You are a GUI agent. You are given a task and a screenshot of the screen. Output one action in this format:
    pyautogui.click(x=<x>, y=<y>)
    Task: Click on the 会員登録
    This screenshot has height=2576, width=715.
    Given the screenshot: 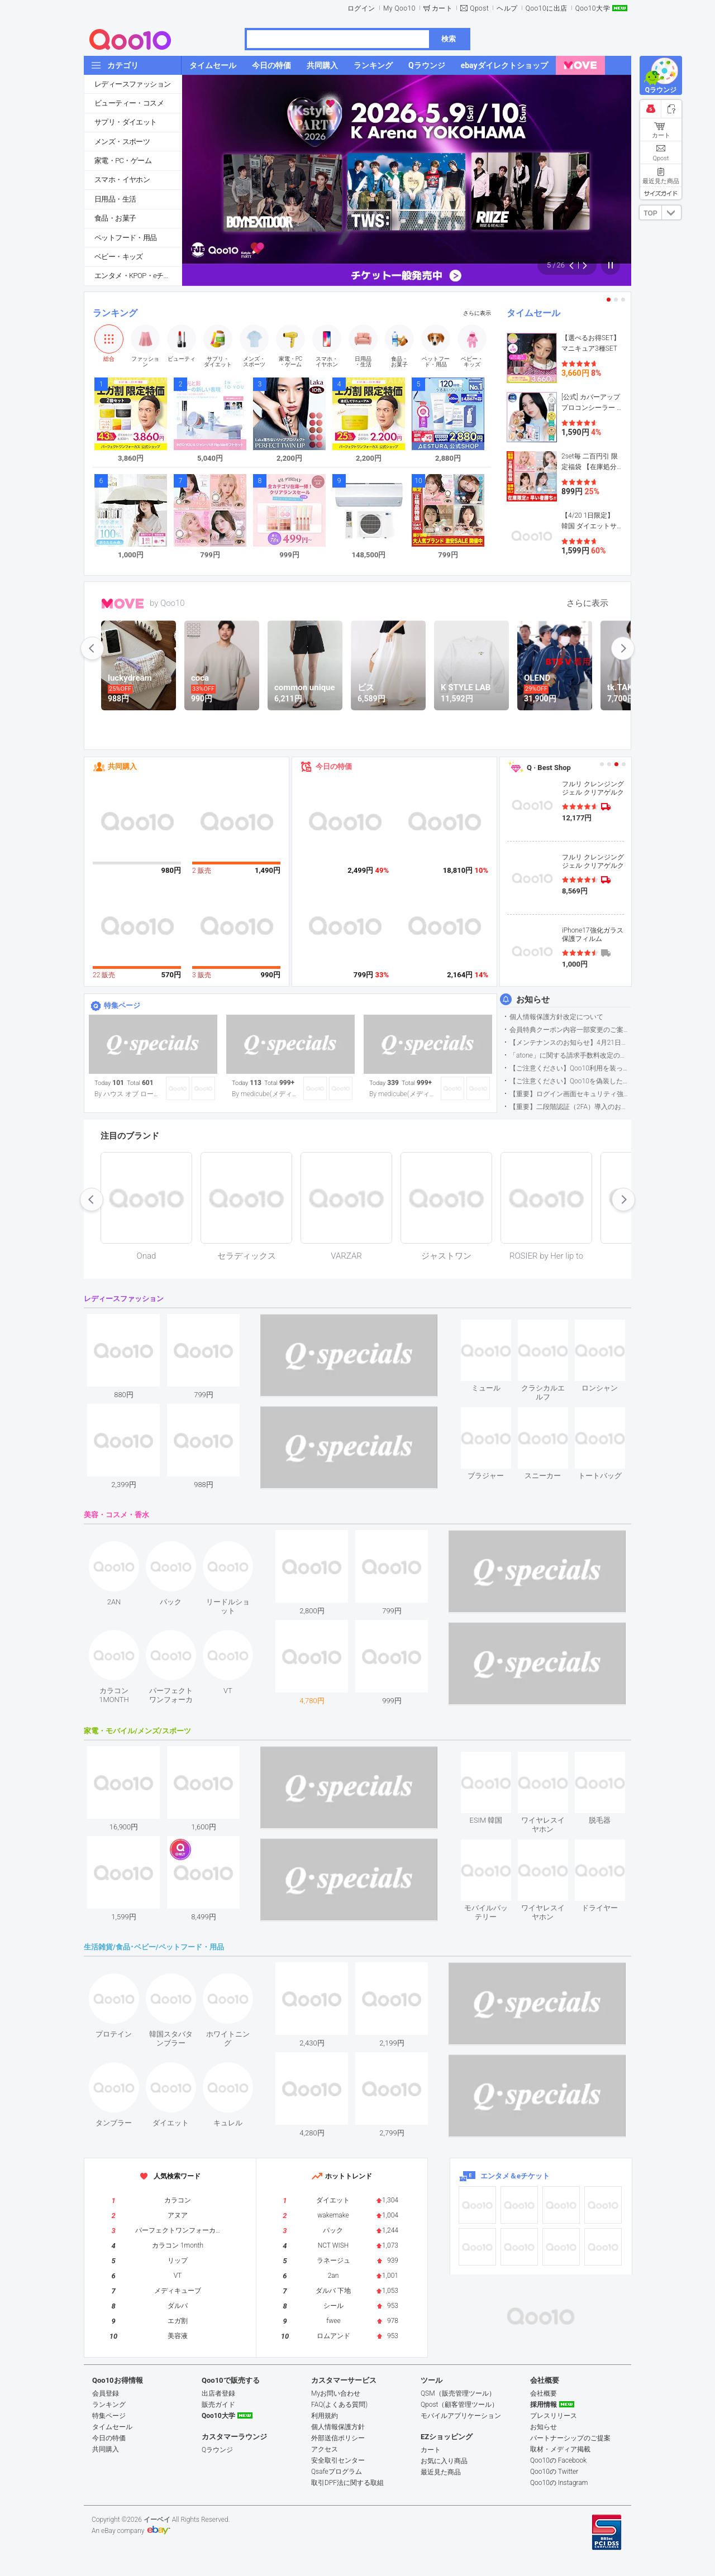 What is the action you would take?
    pyautogui.click(x=105, y=2393)
    